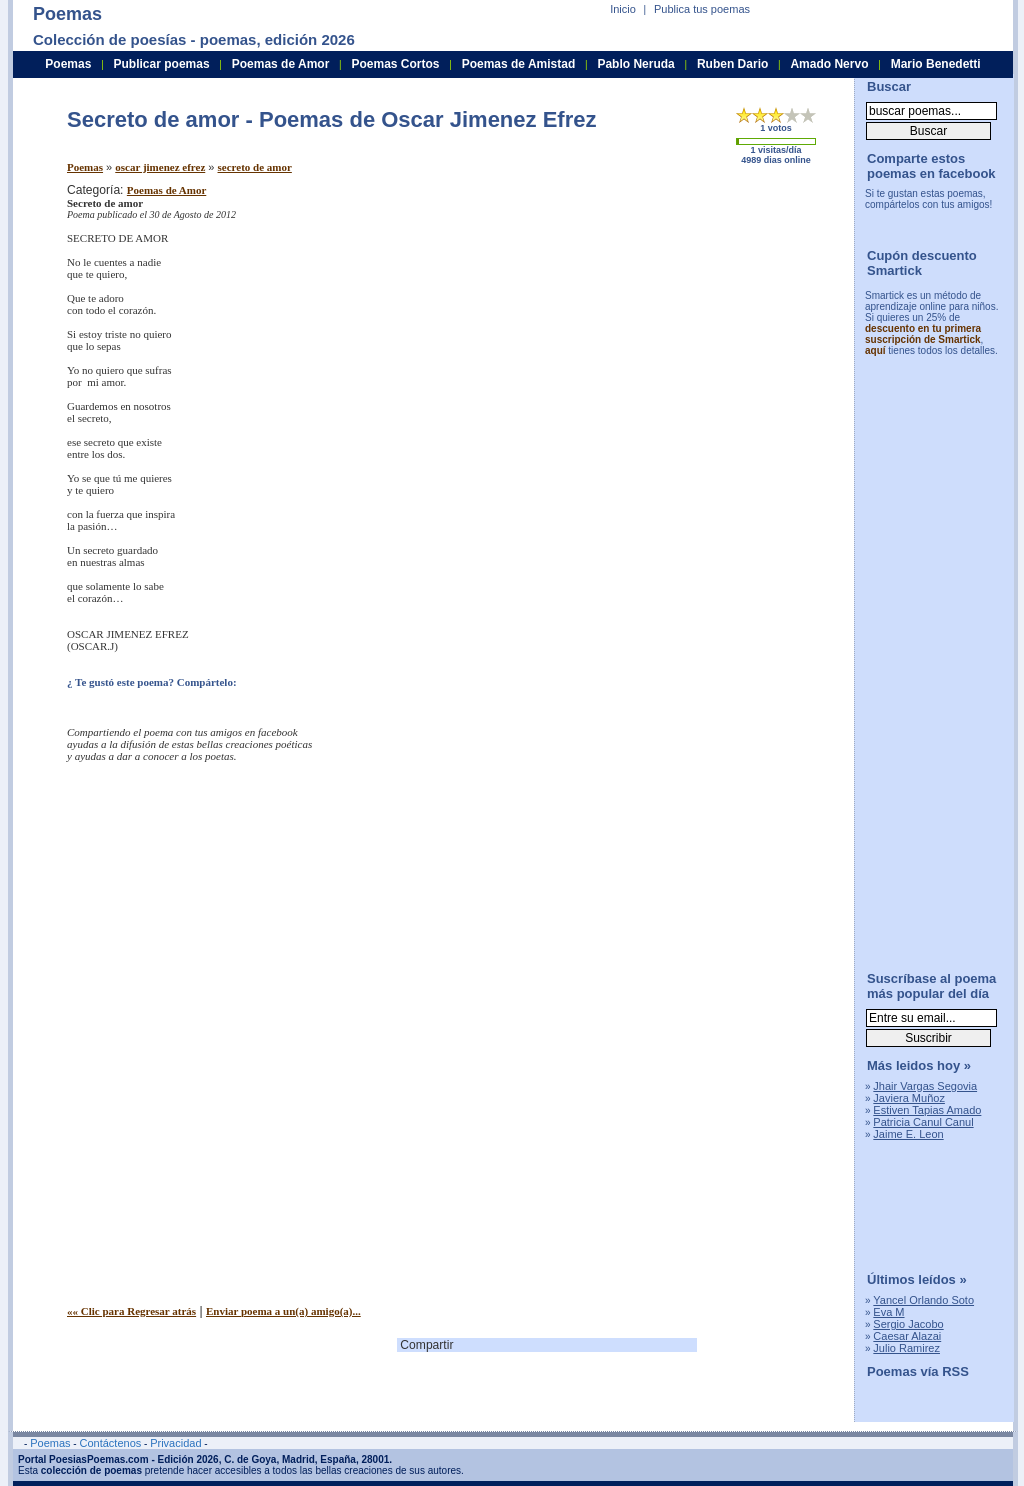 The width and height of the screenshot is (1024, 1486). What do you see at coordinates (702, 9) in the screenshot?
I see `Publica tus poemas` at bounding box center [702, 9].